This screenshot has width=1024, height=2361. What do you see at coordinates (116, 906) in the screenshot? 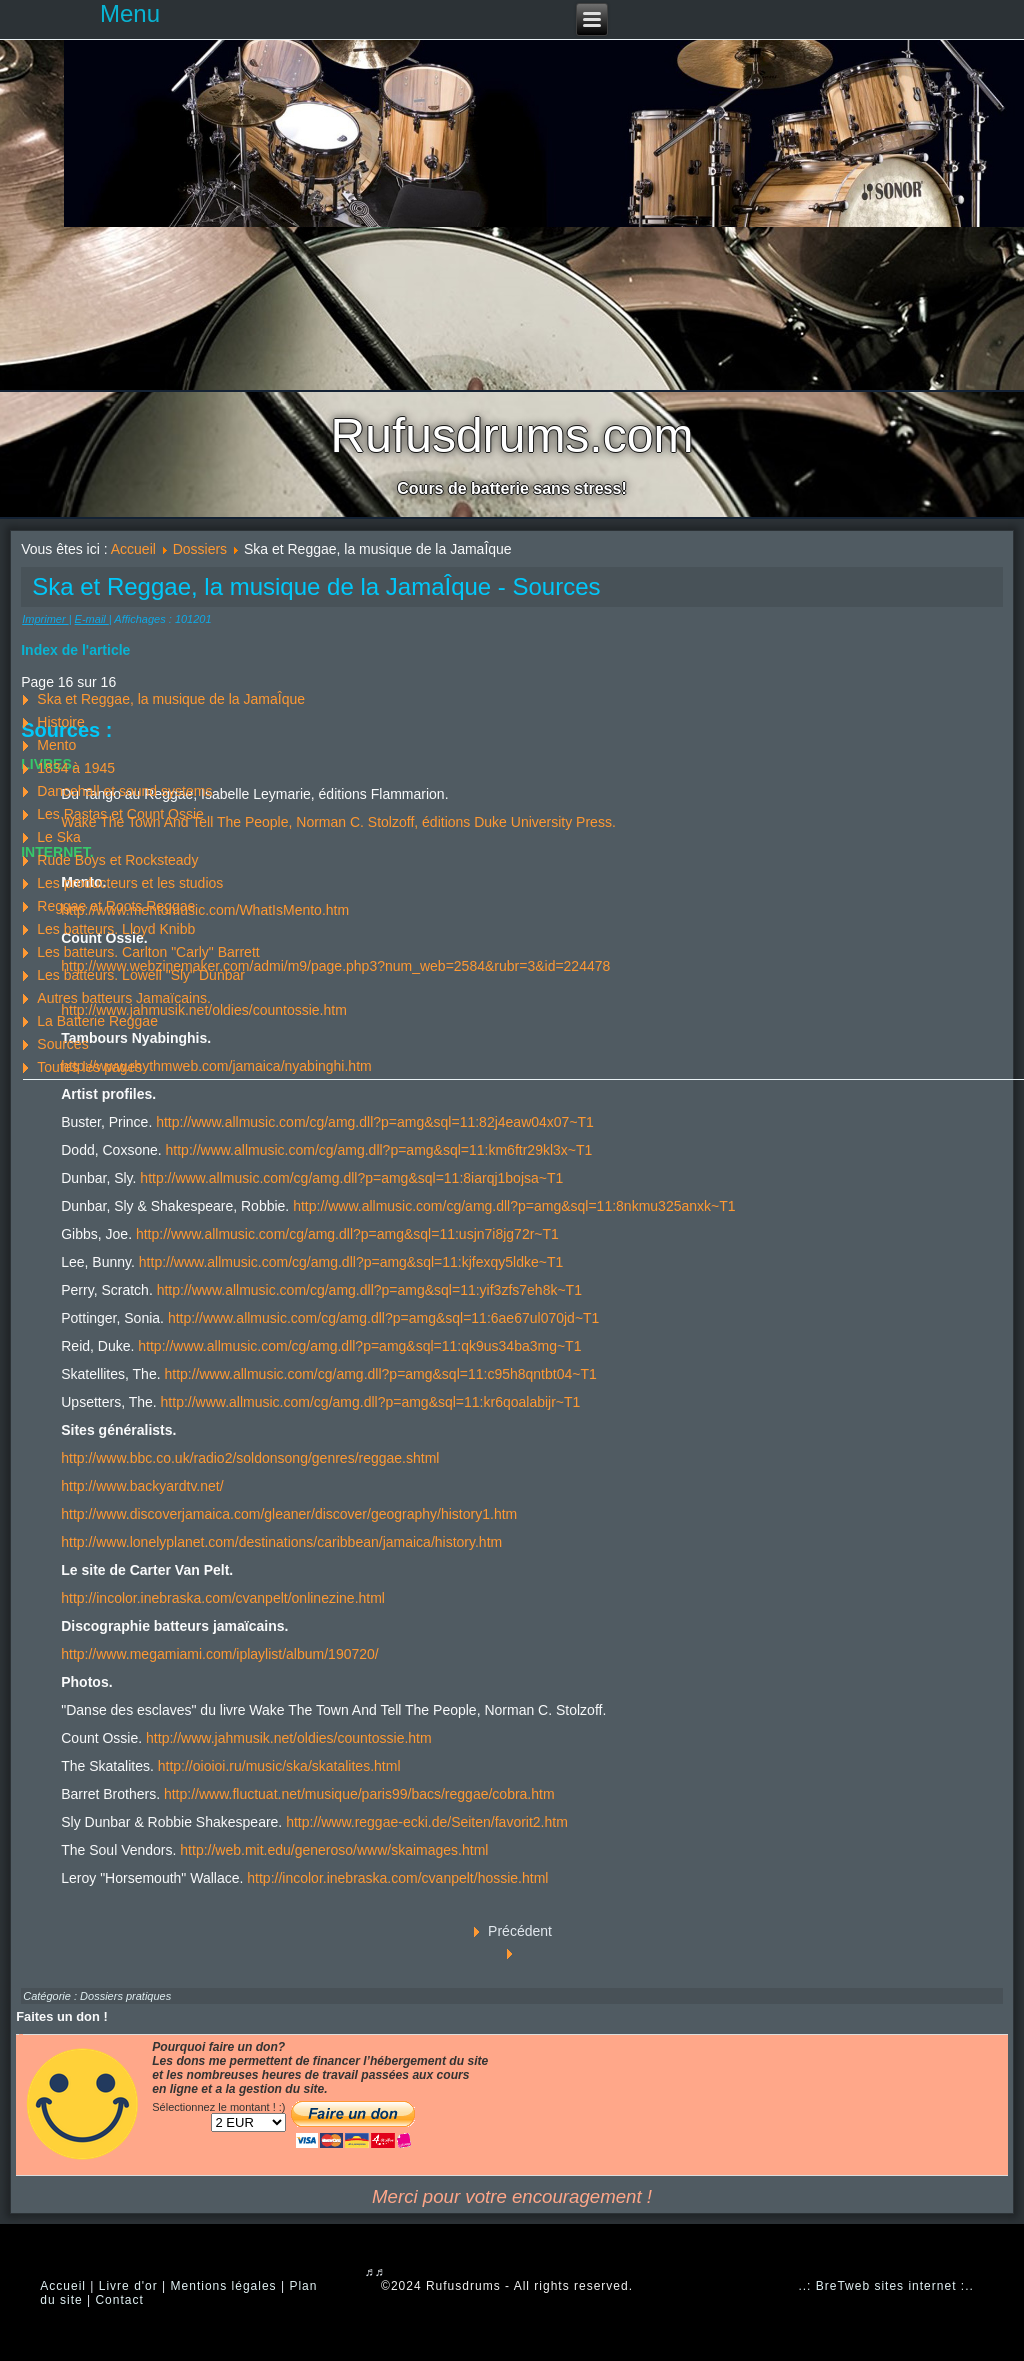
I see `Reggae et Roots Reggae` at bounding box center [116, 906].